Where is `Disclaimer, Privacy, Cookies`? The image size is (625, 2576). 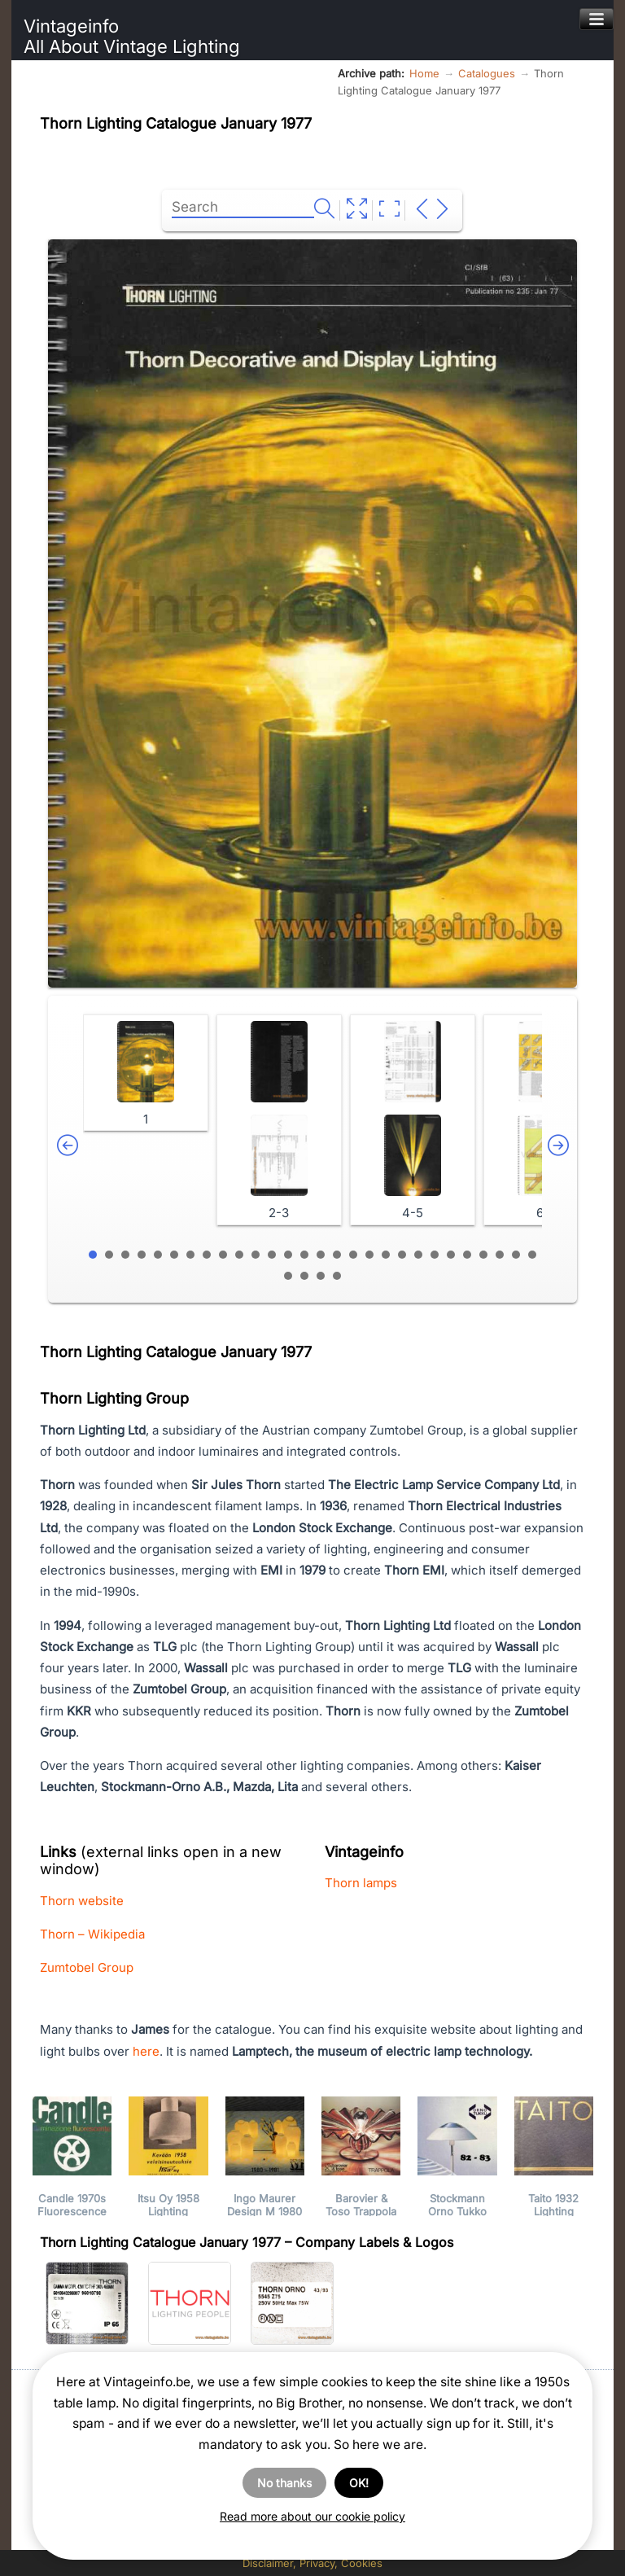 Disclaimer, Privacy, Cookies is located at coordinates (312, 2562).